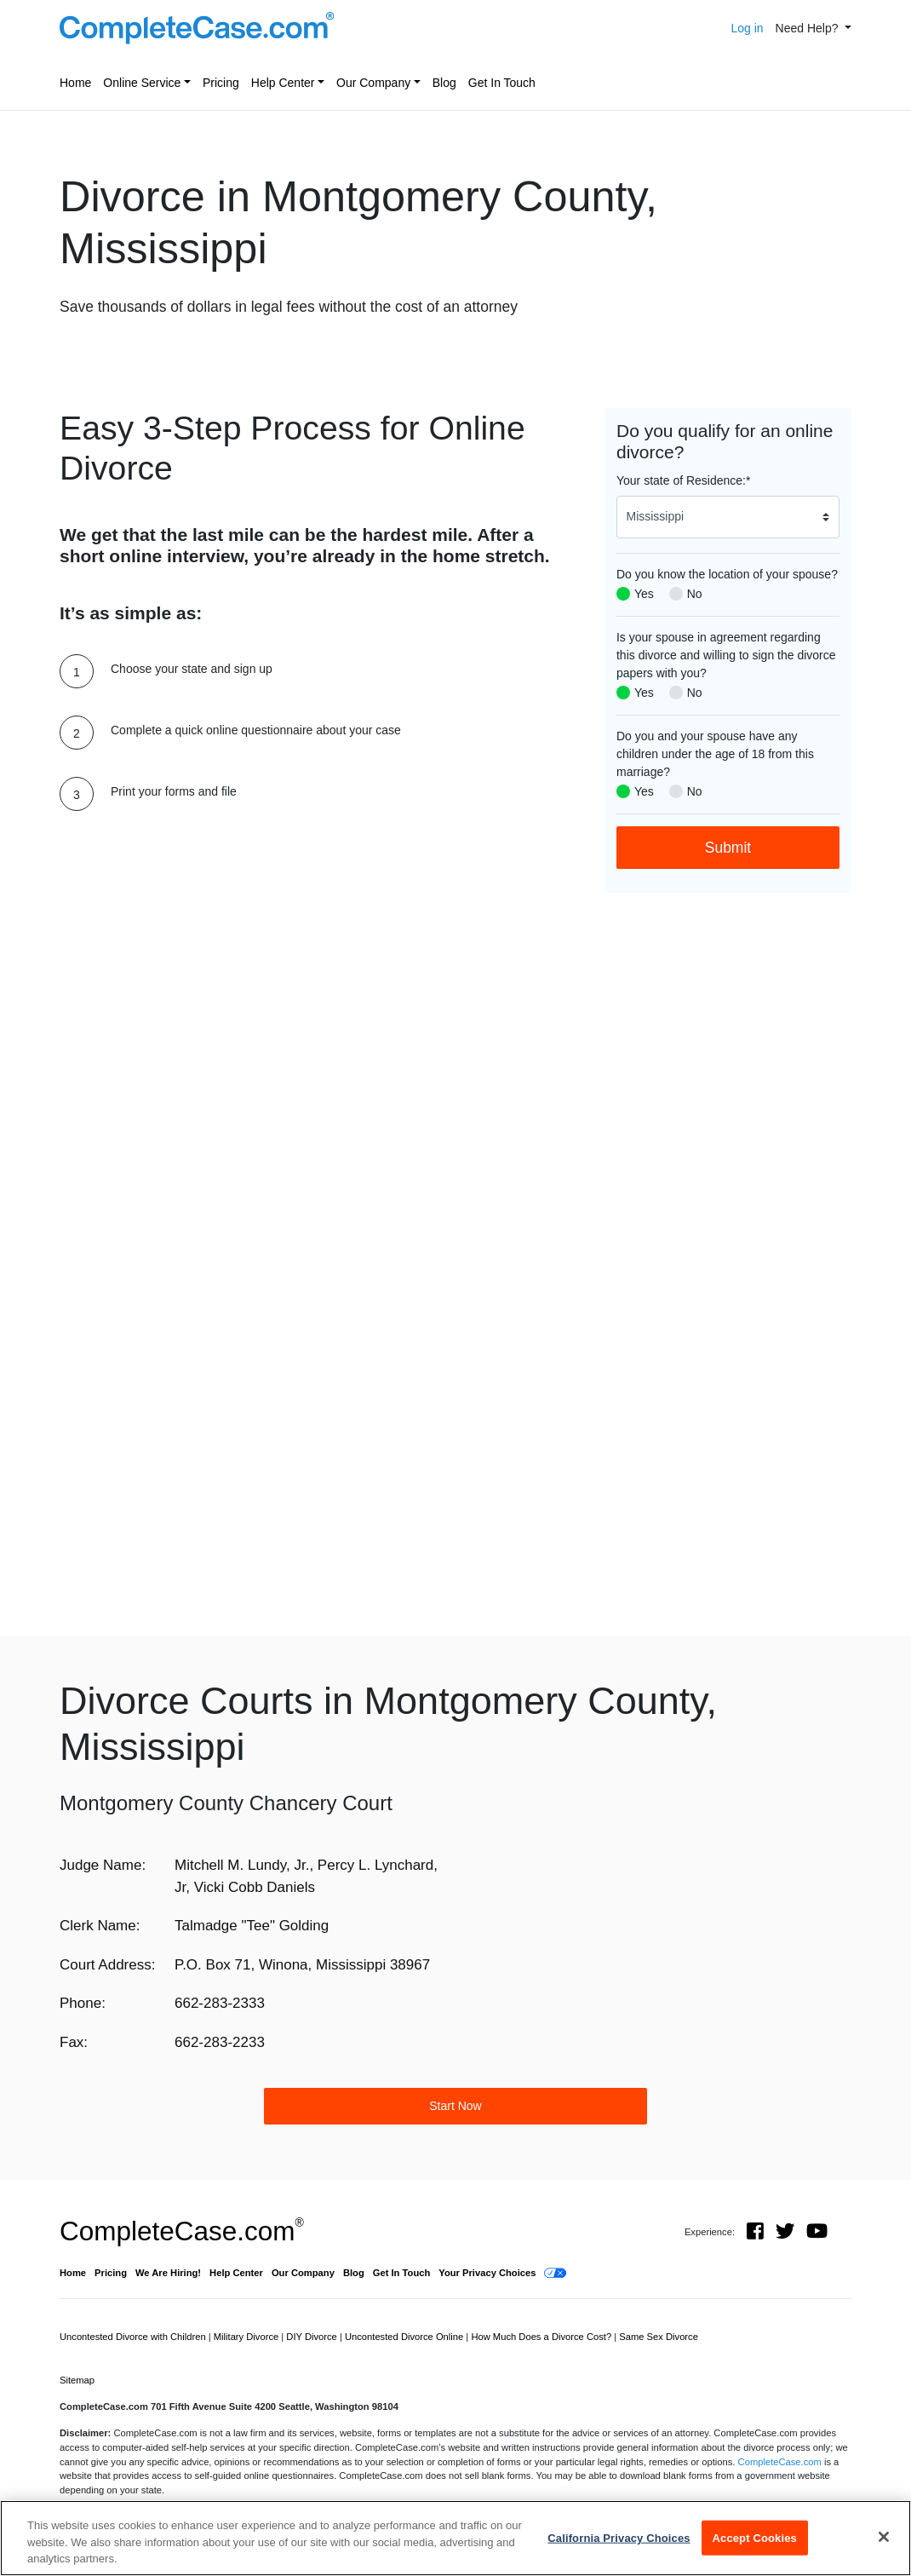 This screenshot has width=911, height=2576. Describe the element at coordinates (134, 2337) in the screenshot. I see `Uncontested Divorce with Children` at that location.